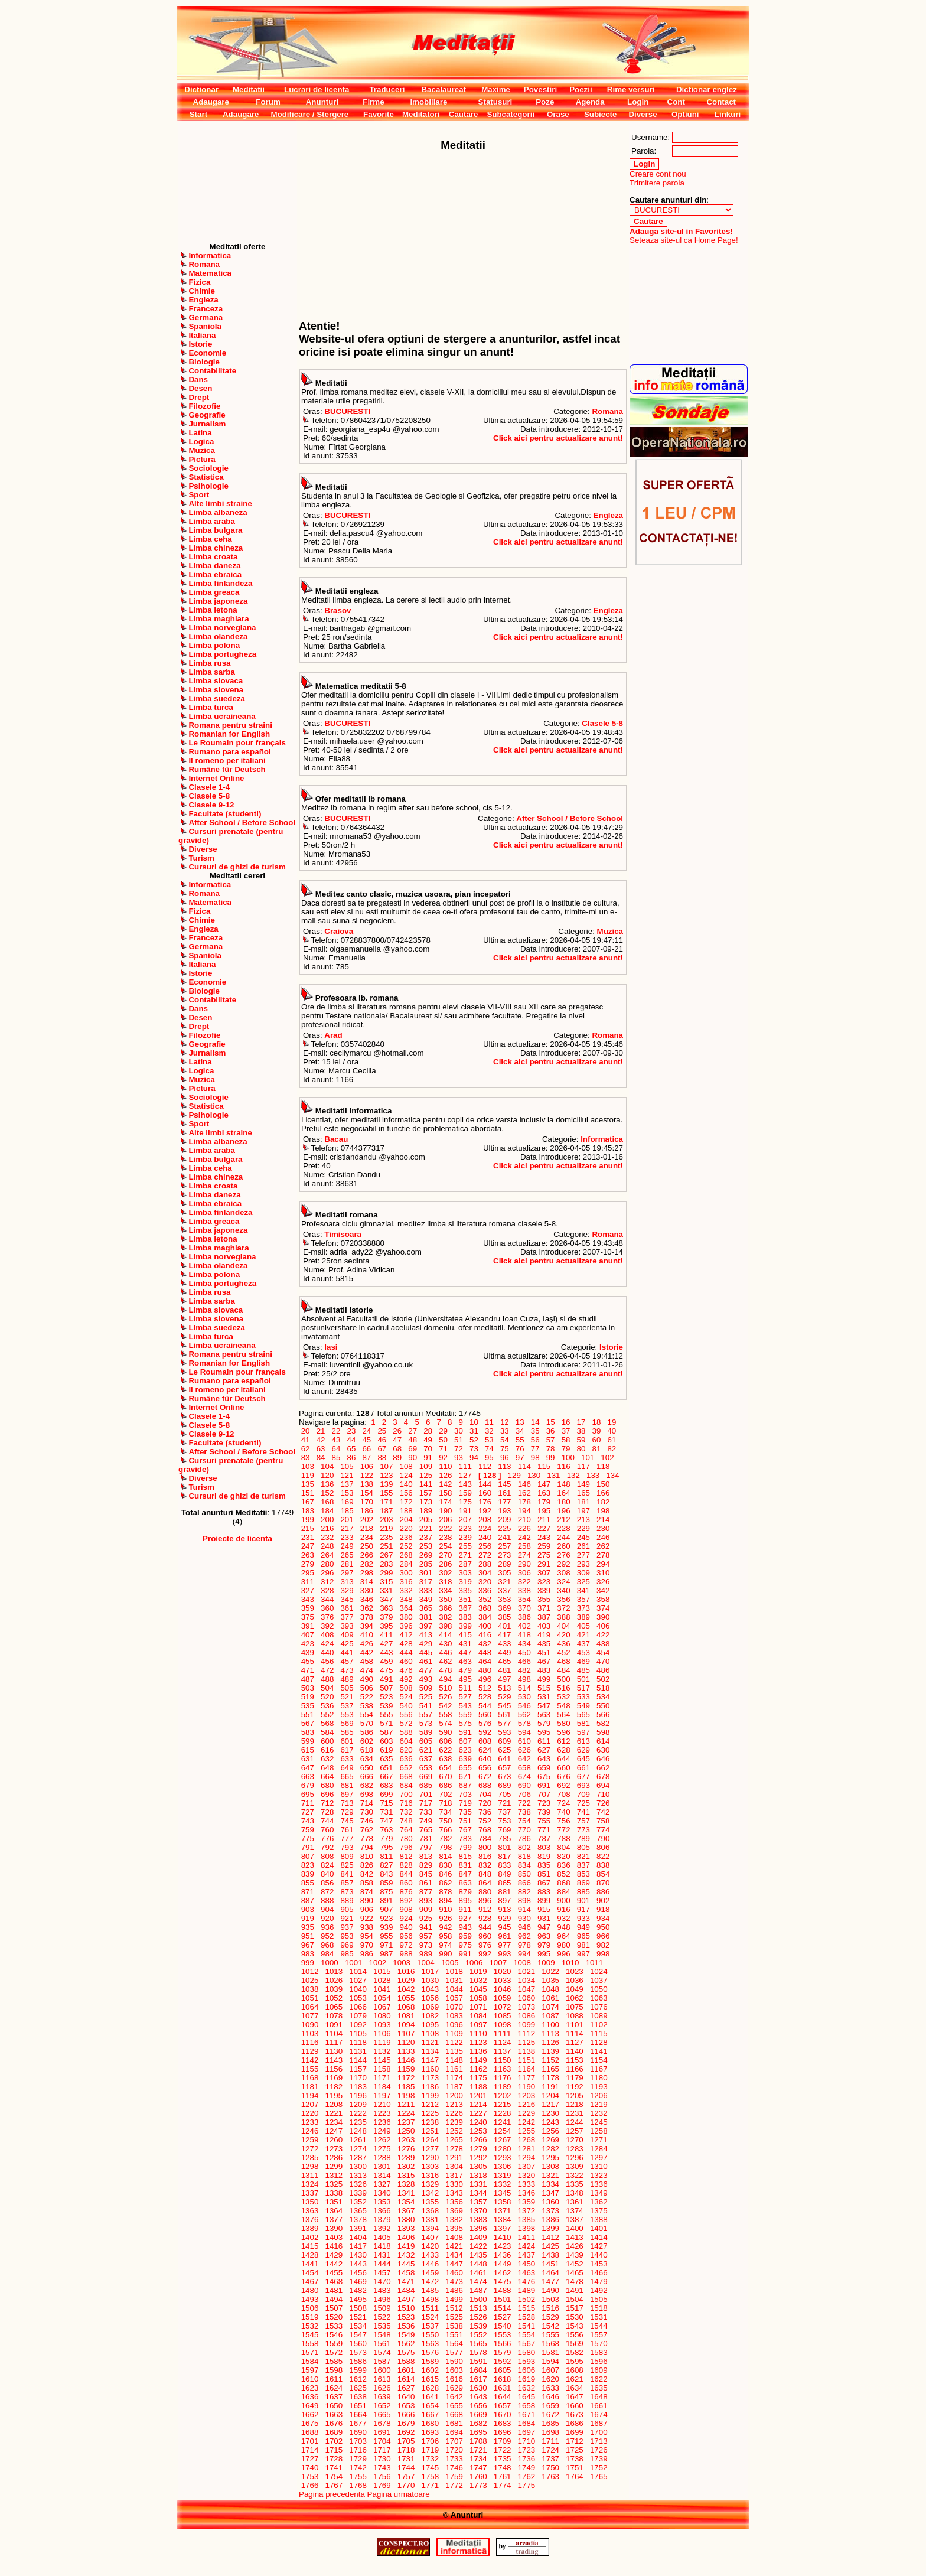 The height and width of the screenshot is (2576, 926). I want to click on 137, so click(347, 1484).